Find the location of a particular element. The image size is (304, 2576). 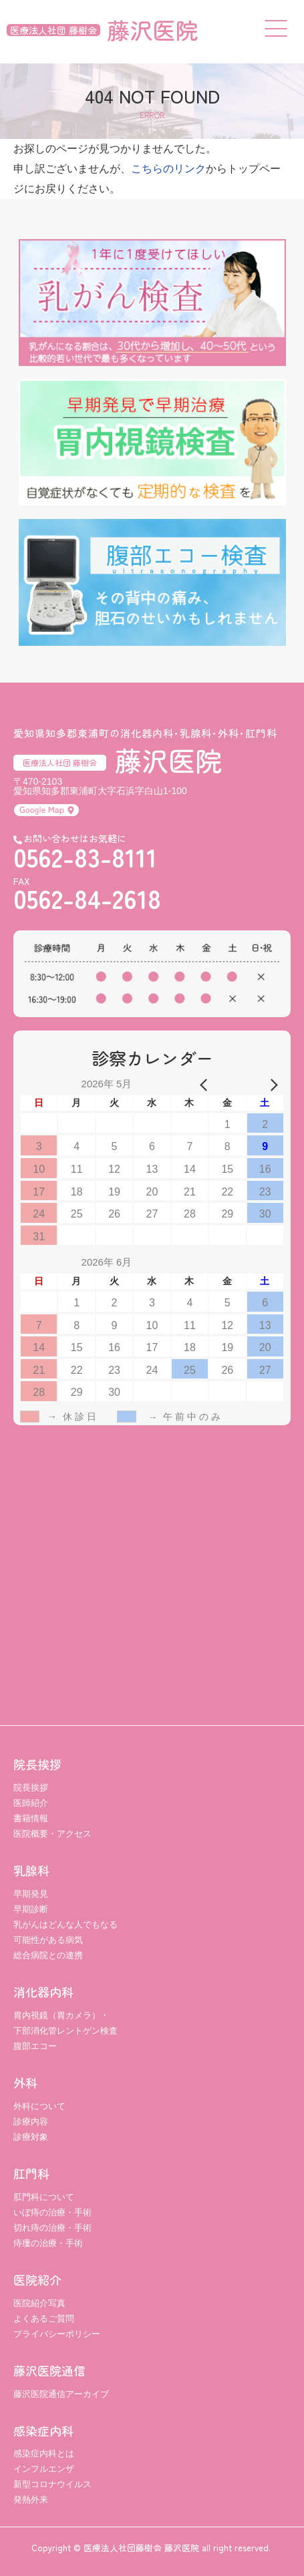

新型コロナウイルス is located at coordinates (52, 2484).